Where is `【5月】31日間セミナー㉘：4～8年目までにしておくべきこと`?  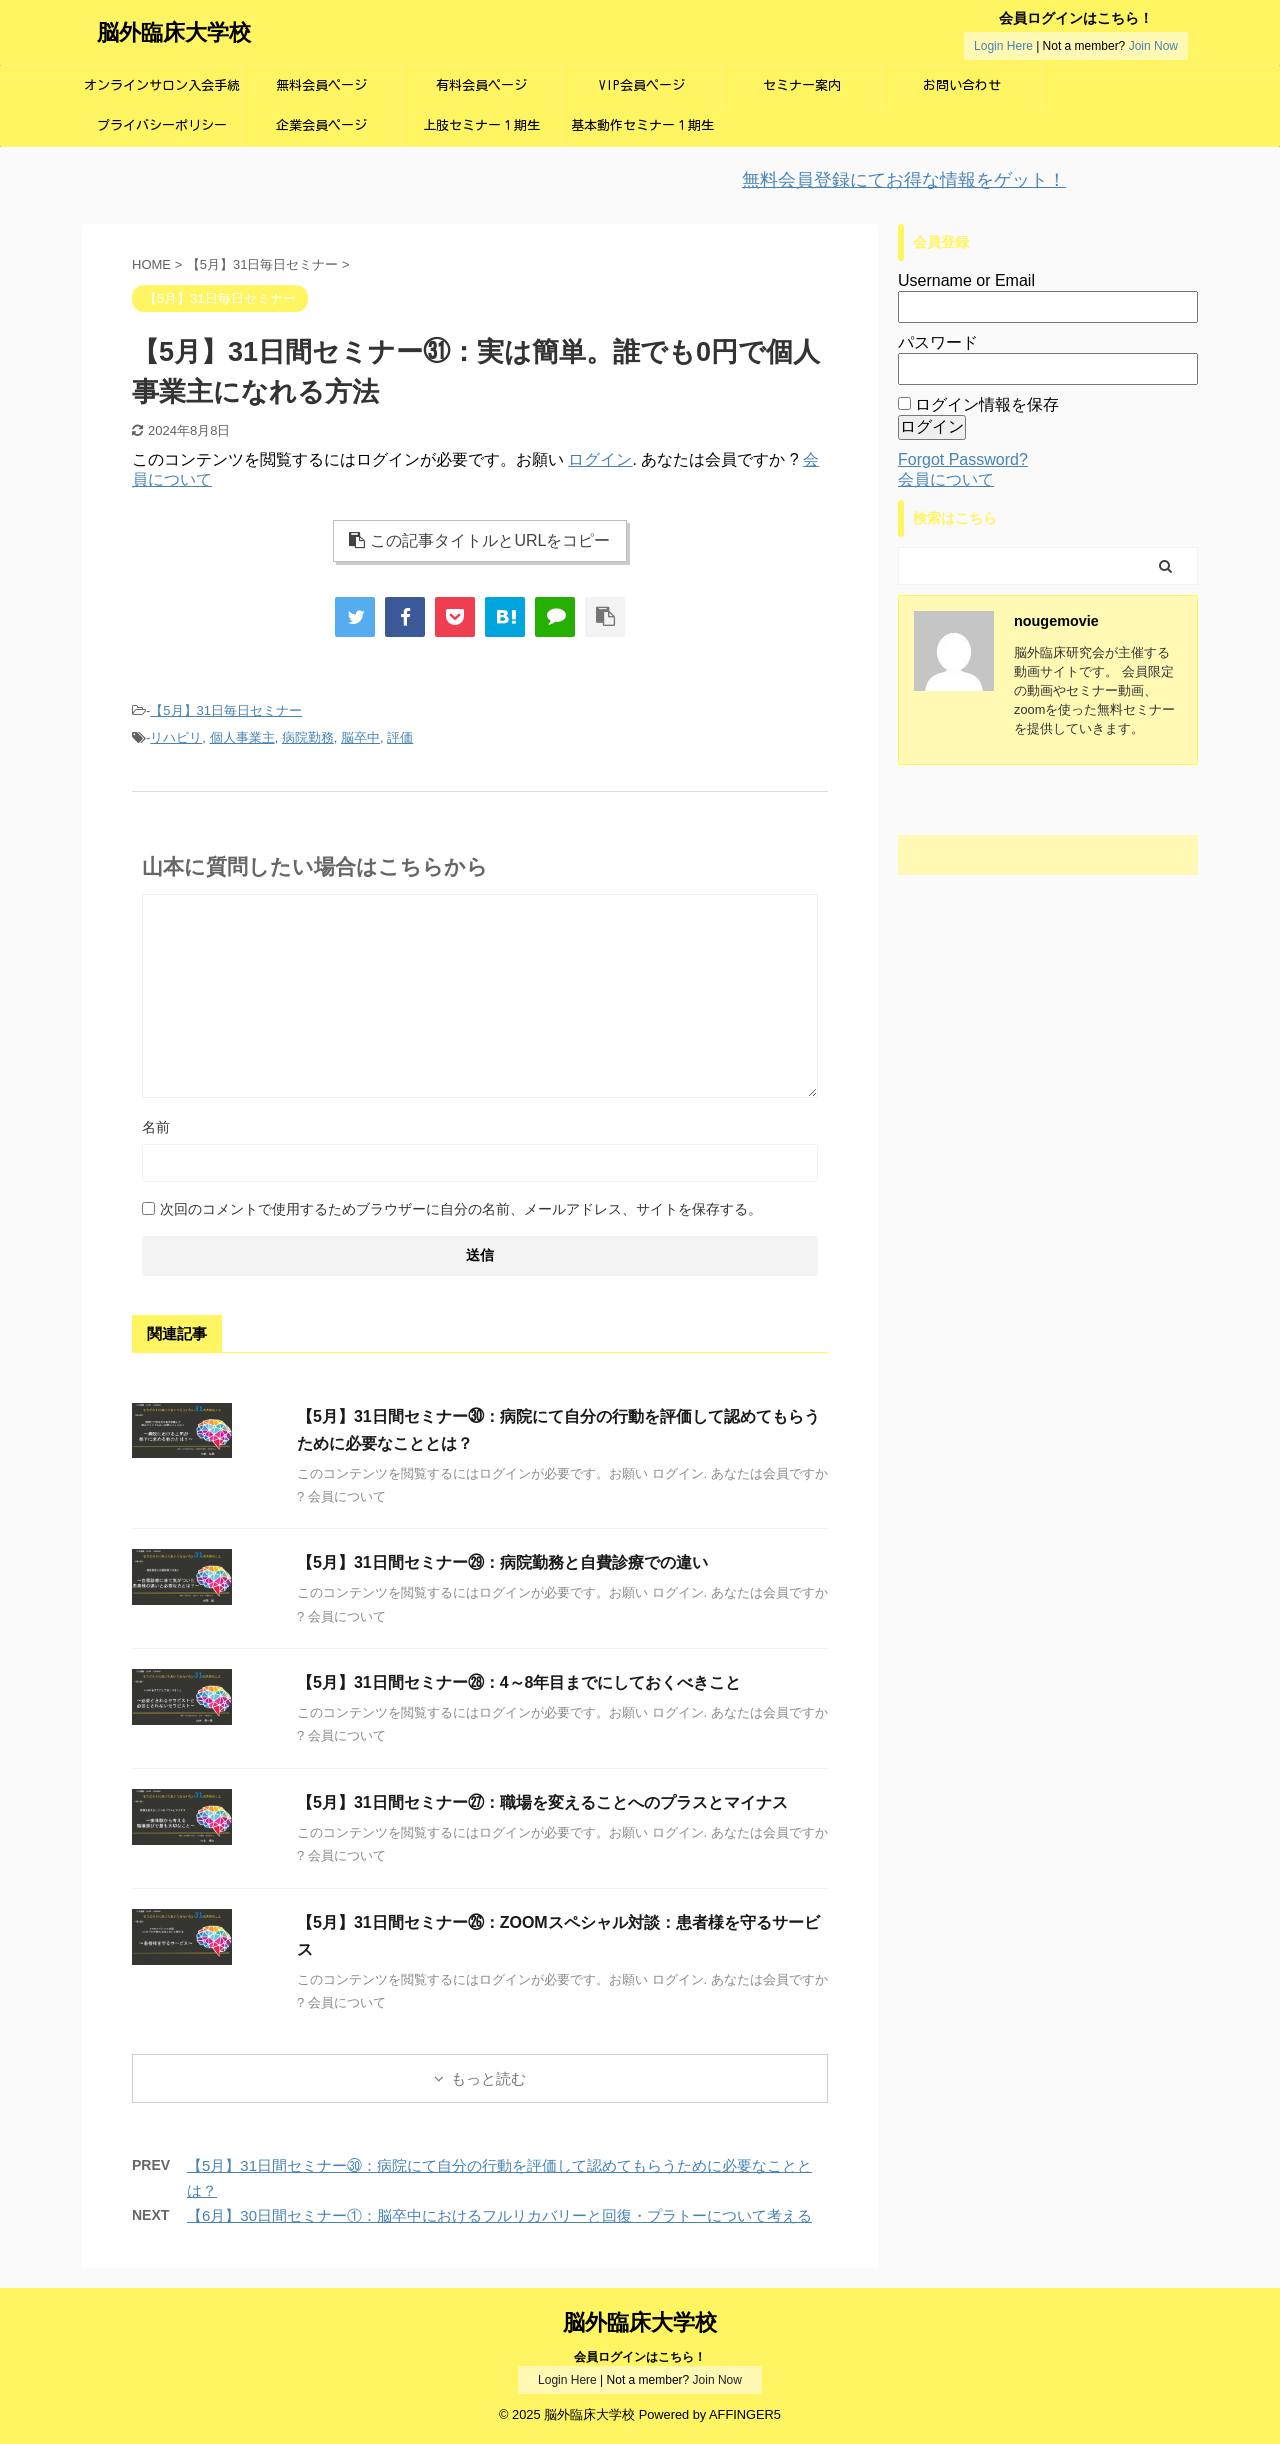
【5月】31日間セミナー㉘：4～8年目までにしておくべきこと is located at coordinates (519, 1682).